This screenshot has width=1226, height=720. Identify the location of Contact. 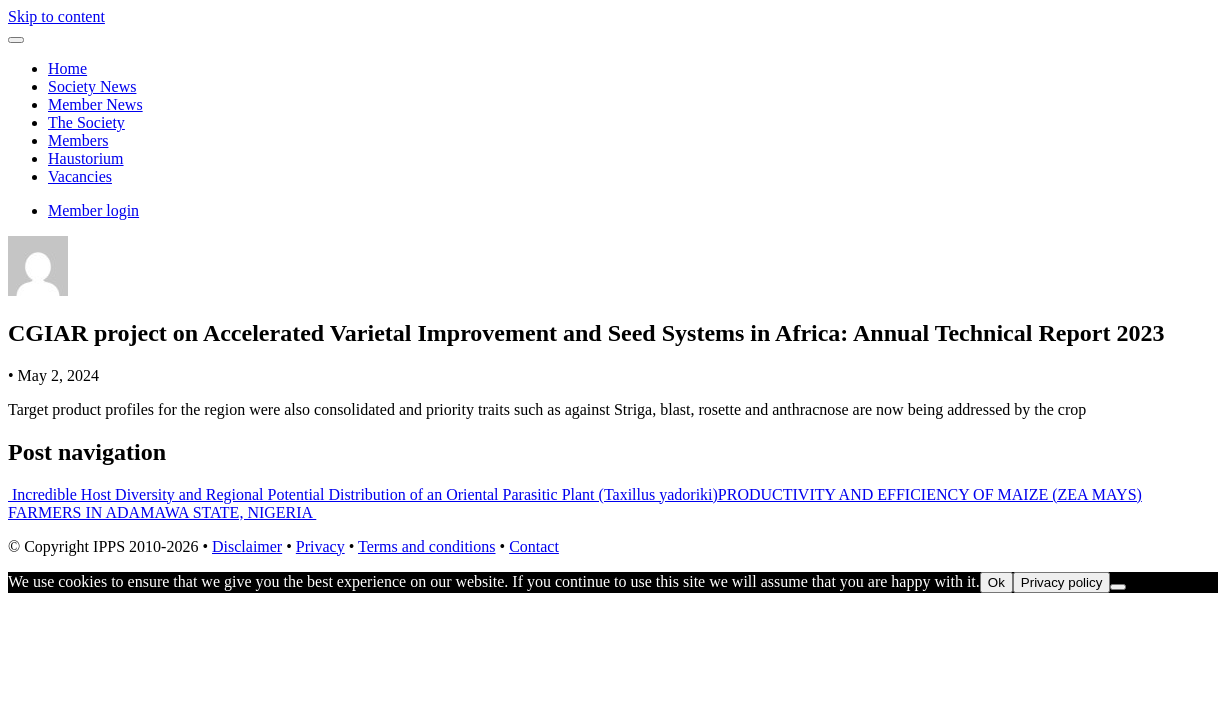
(534, 546).